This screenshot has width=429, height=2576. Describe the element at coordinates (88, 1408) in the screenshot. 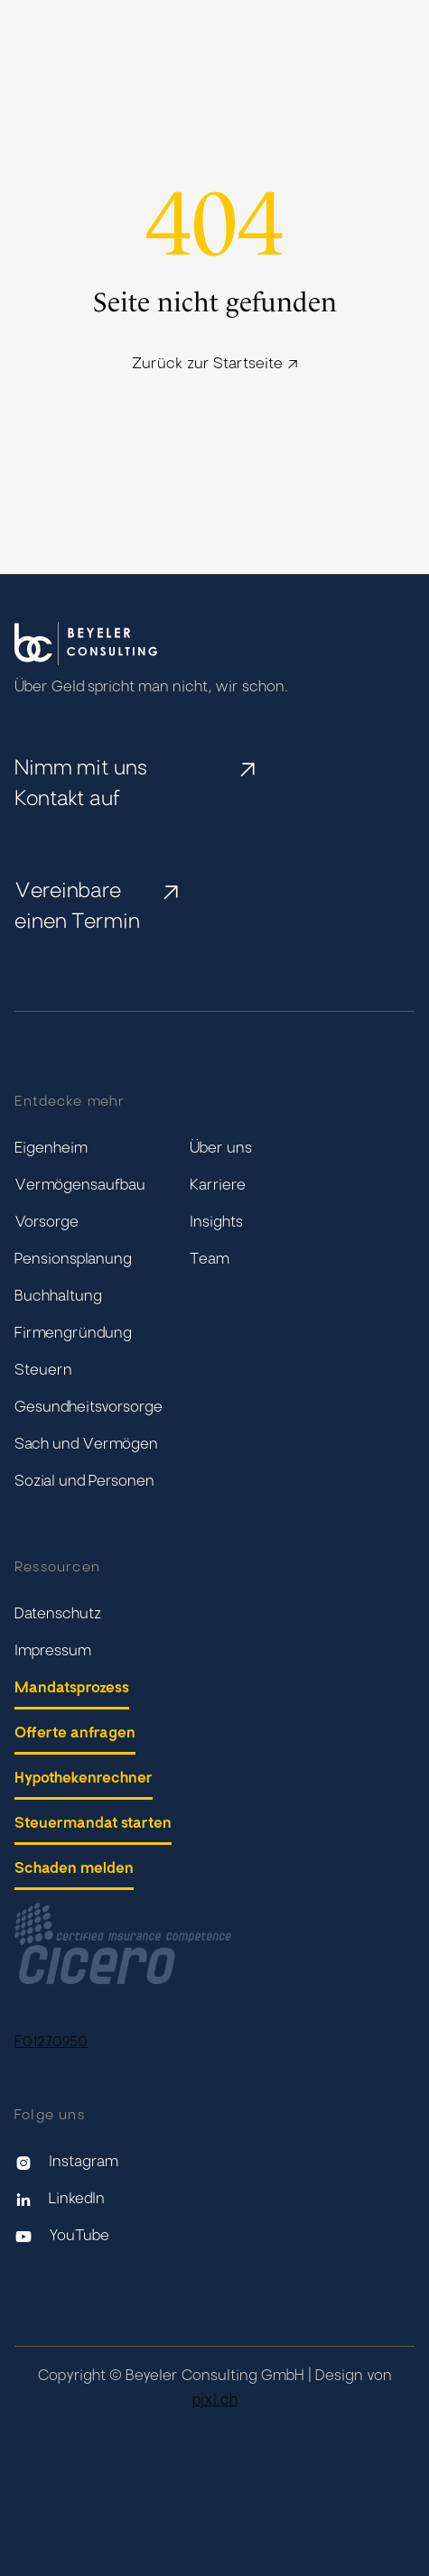

I see `Gesundheitsvorsorge` at that location.